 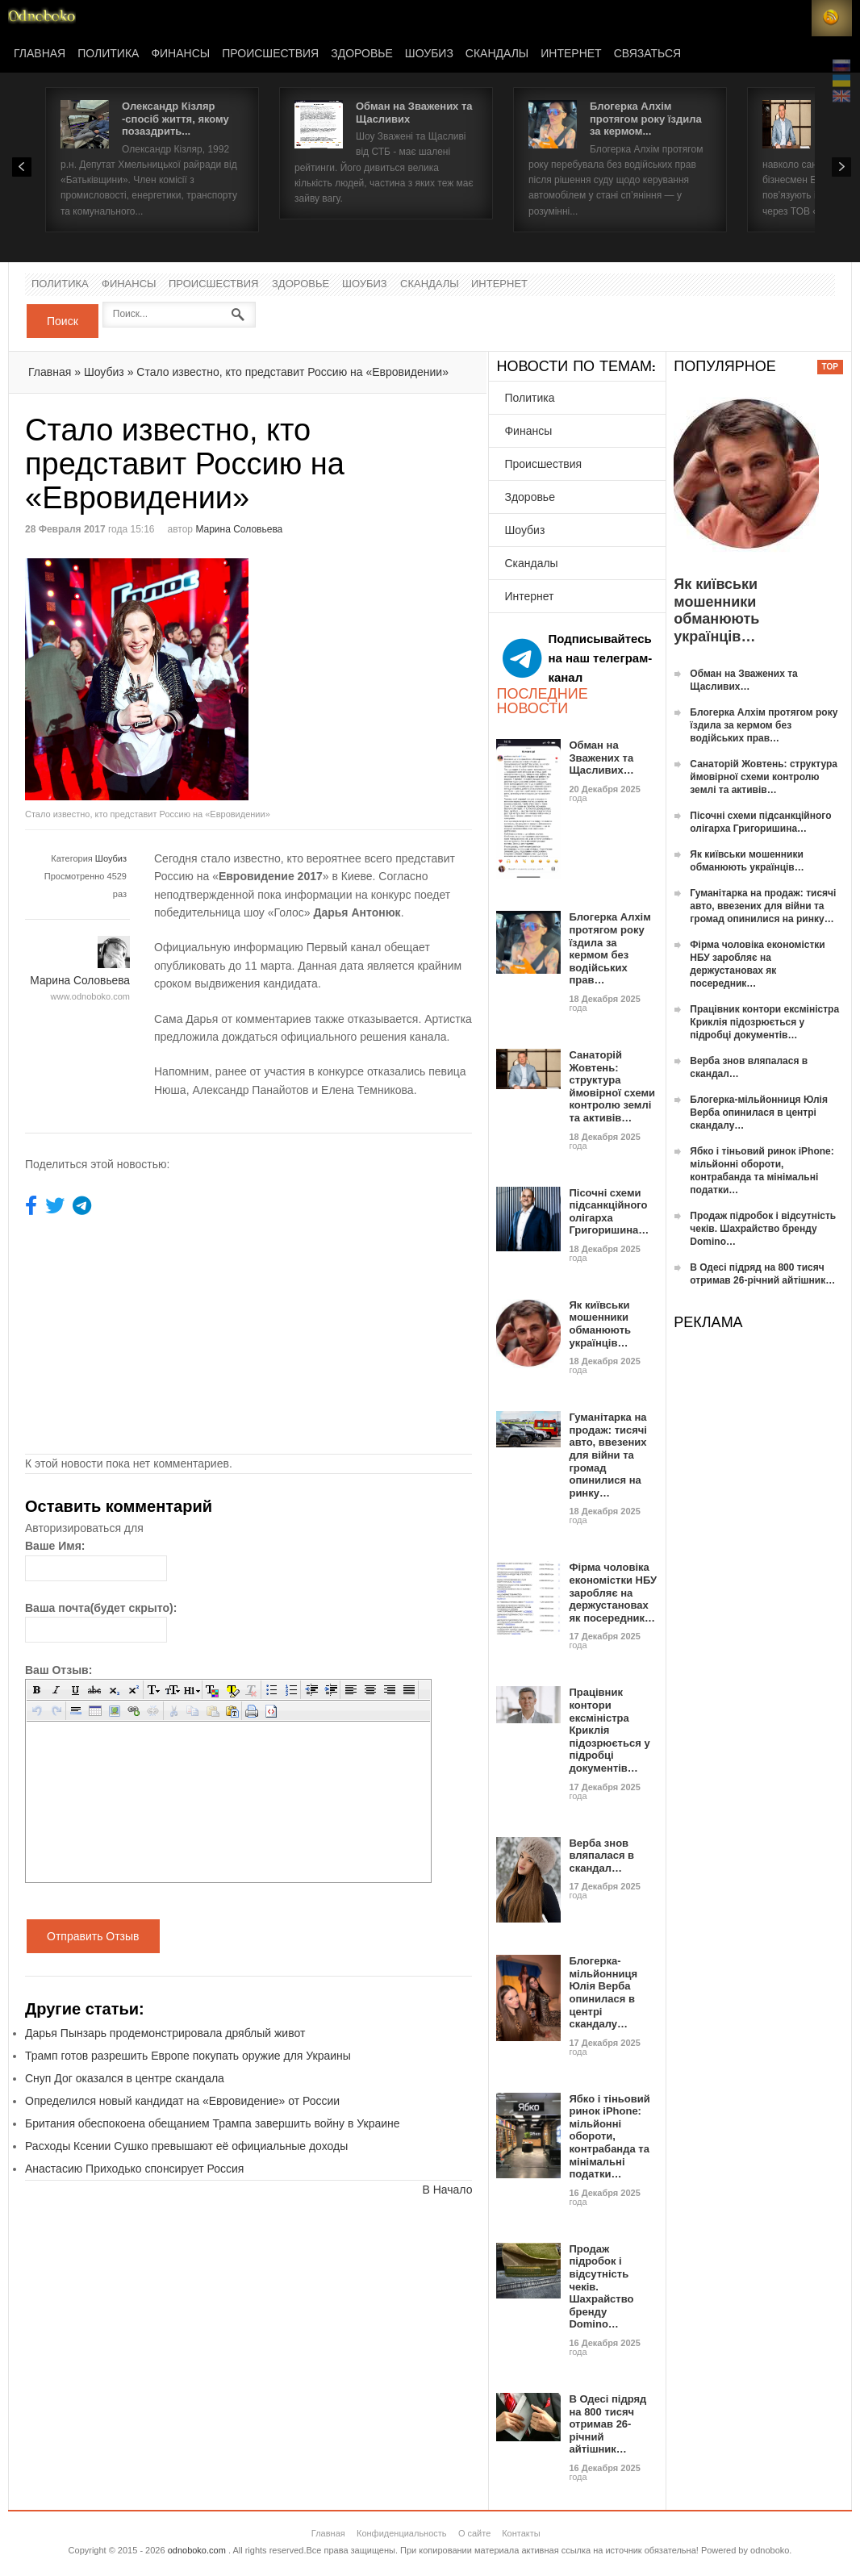 I want to click on Определился новый кандидат на «Евровидение» от России, so click(x=182, y=2100).